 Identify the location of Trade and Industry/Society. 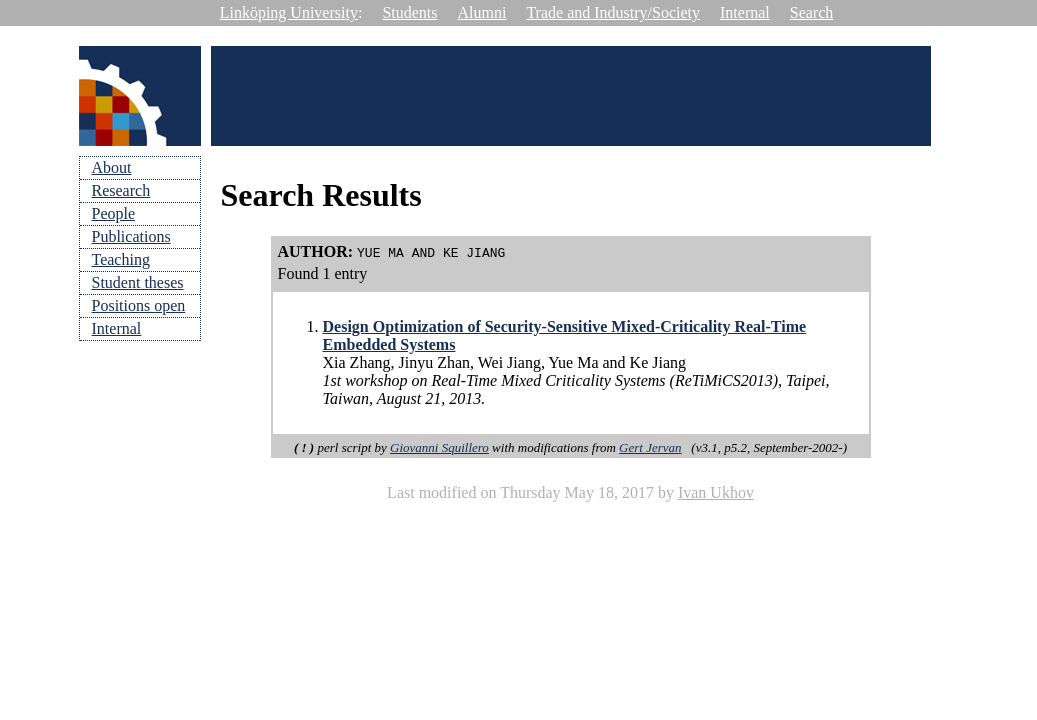
(613, 12).